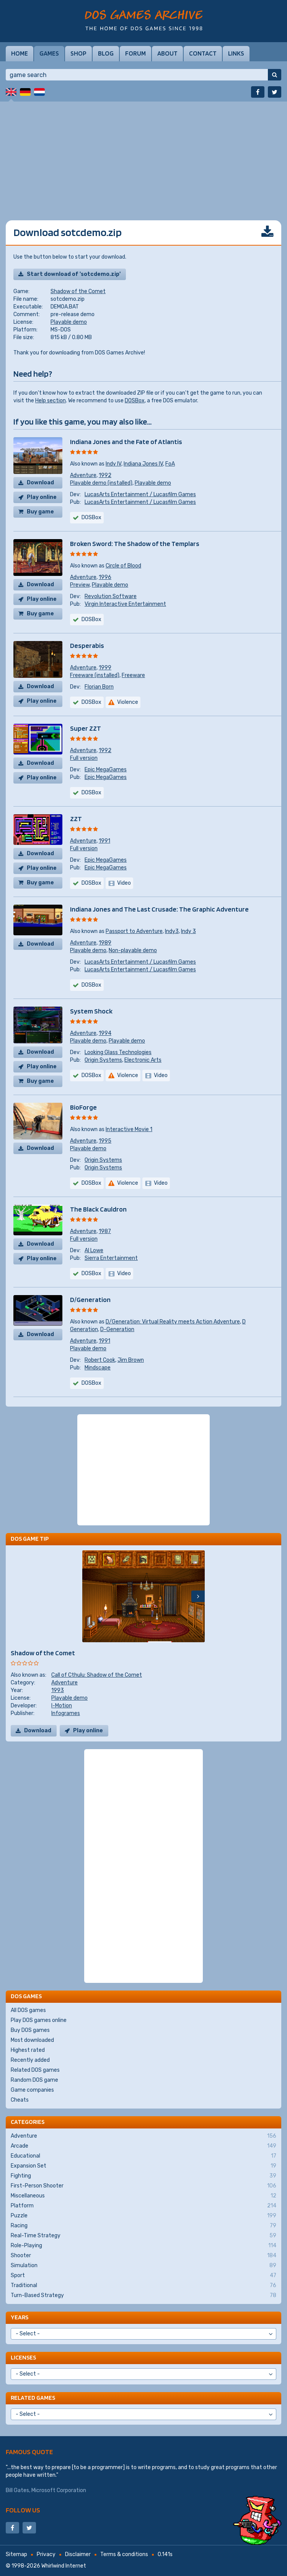 This screenshot has width=287, height=2576. Describe the element at coordinates (87, 645) in the screenshot. I see `Desperabis` at that location.